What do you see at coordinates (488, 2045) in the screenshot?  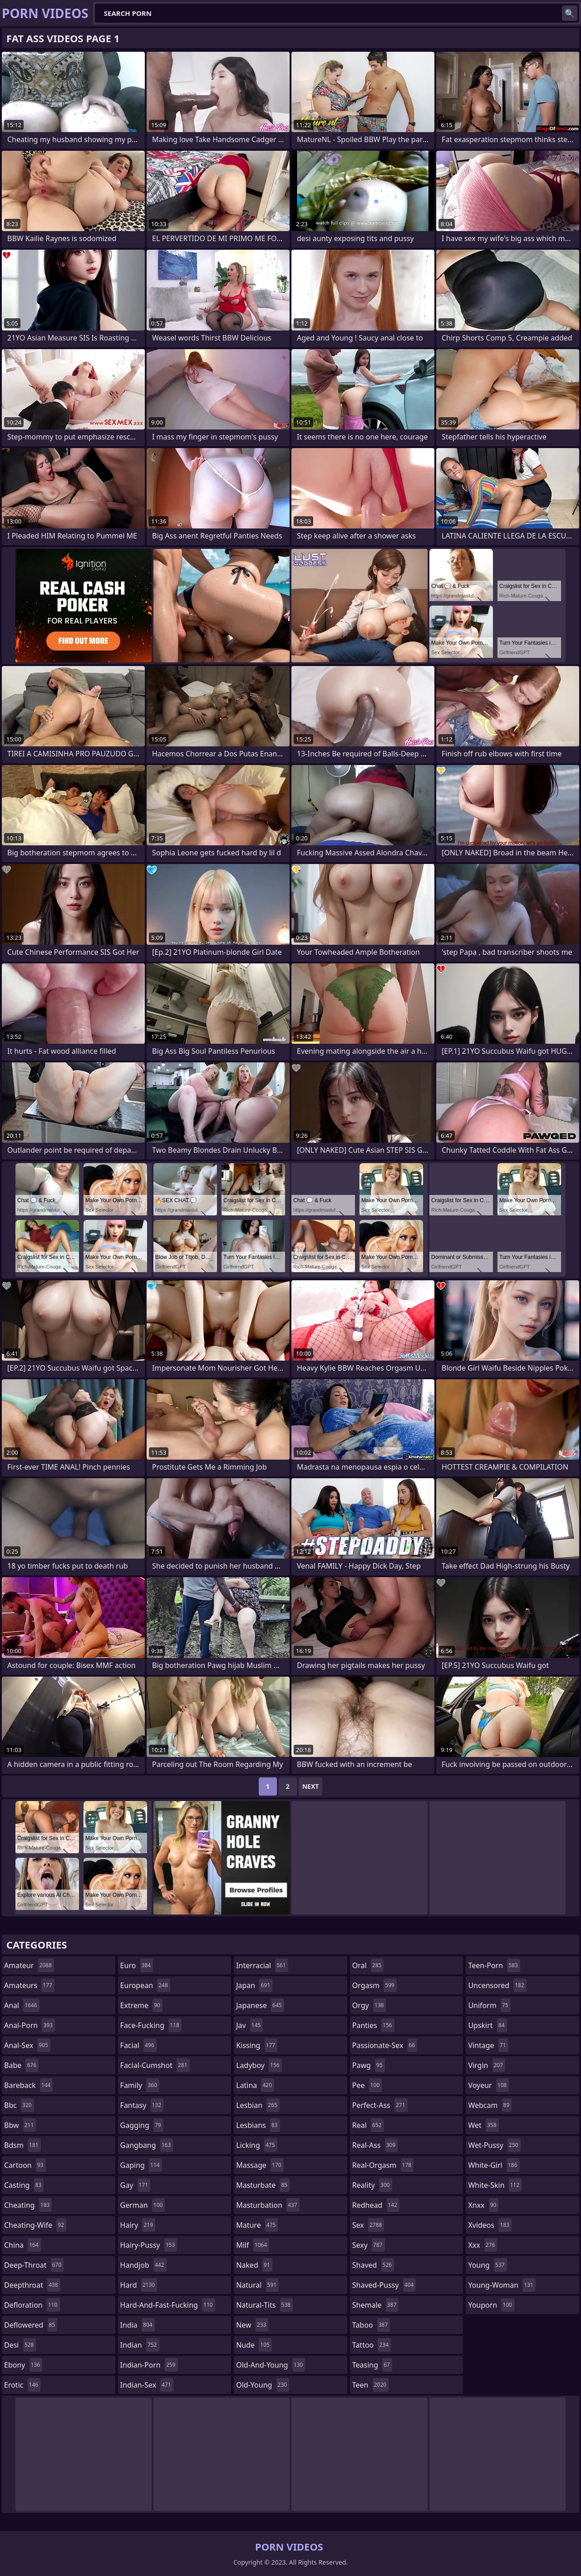 I see `vintage` at bounding box center [488, 2045].